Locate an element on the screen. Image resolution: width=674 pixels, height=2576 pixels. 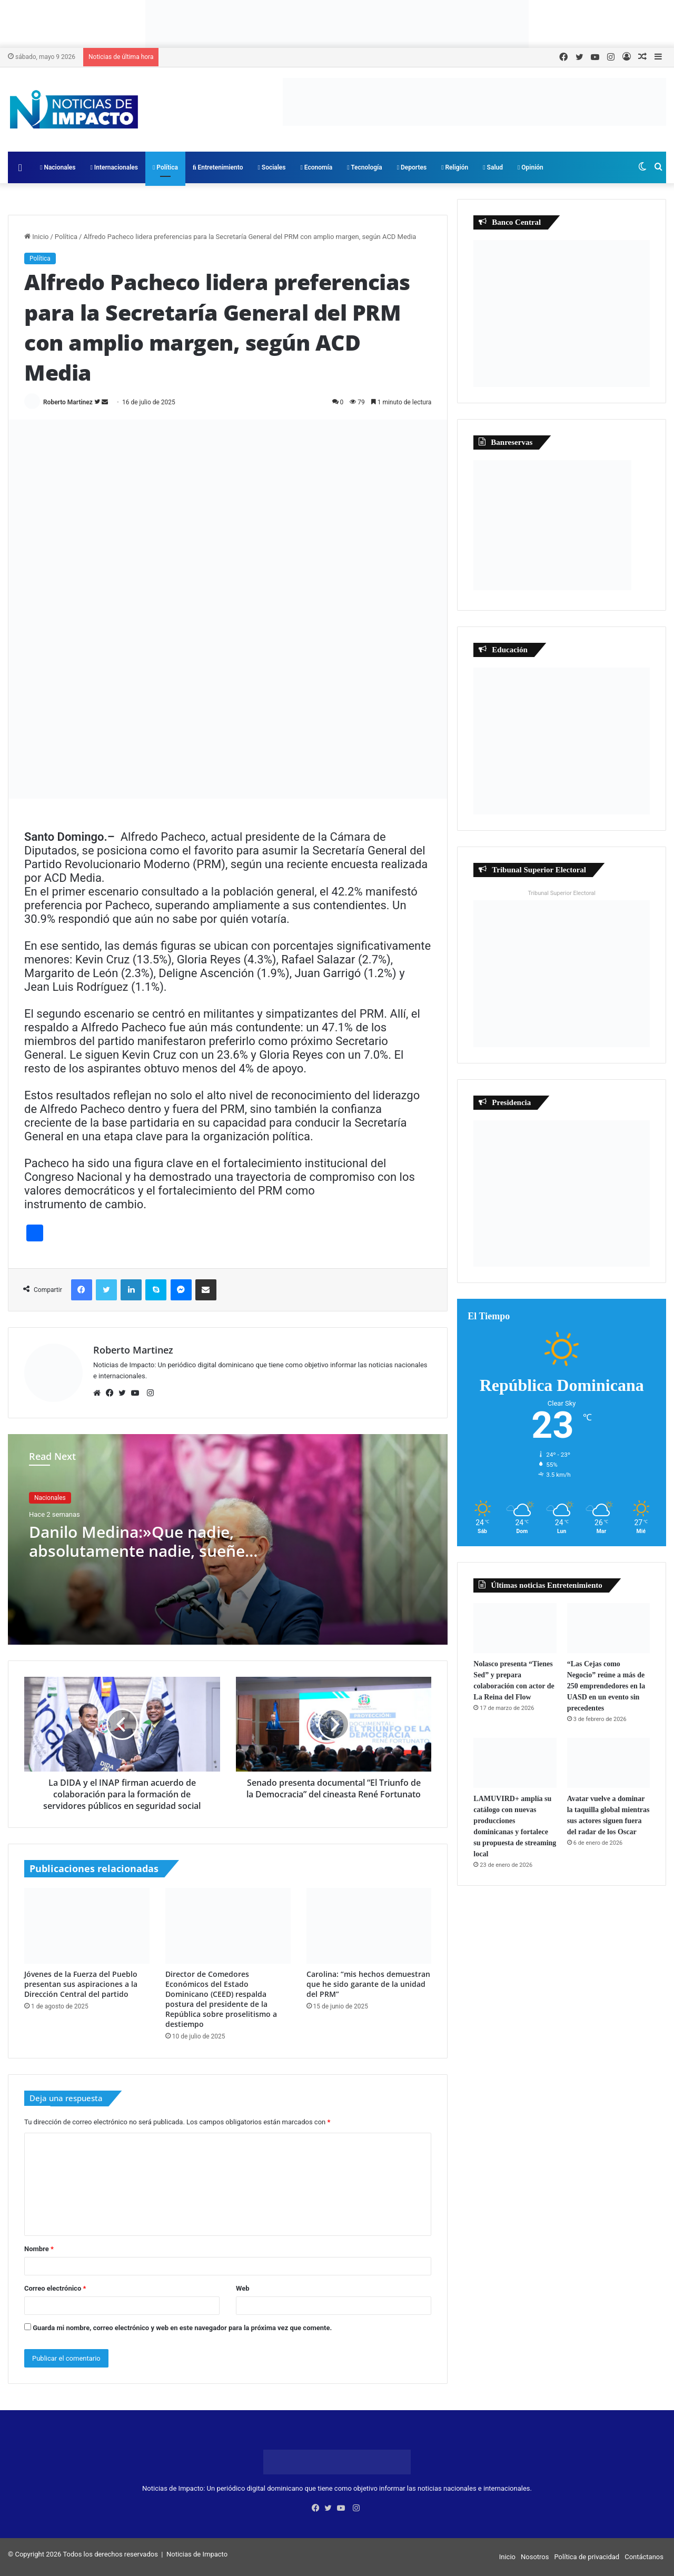
Web is located at coordinates (243, 2288).